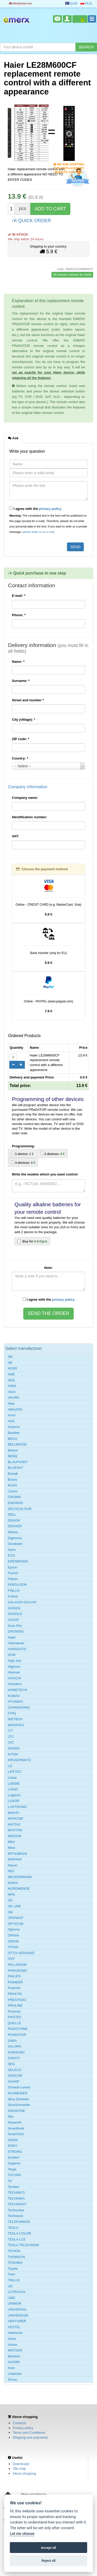 This screenshot has width=97, height=2576. Describe the element at coordinates (14, 1748) in the screenshot. I see `KENDO` at that location.